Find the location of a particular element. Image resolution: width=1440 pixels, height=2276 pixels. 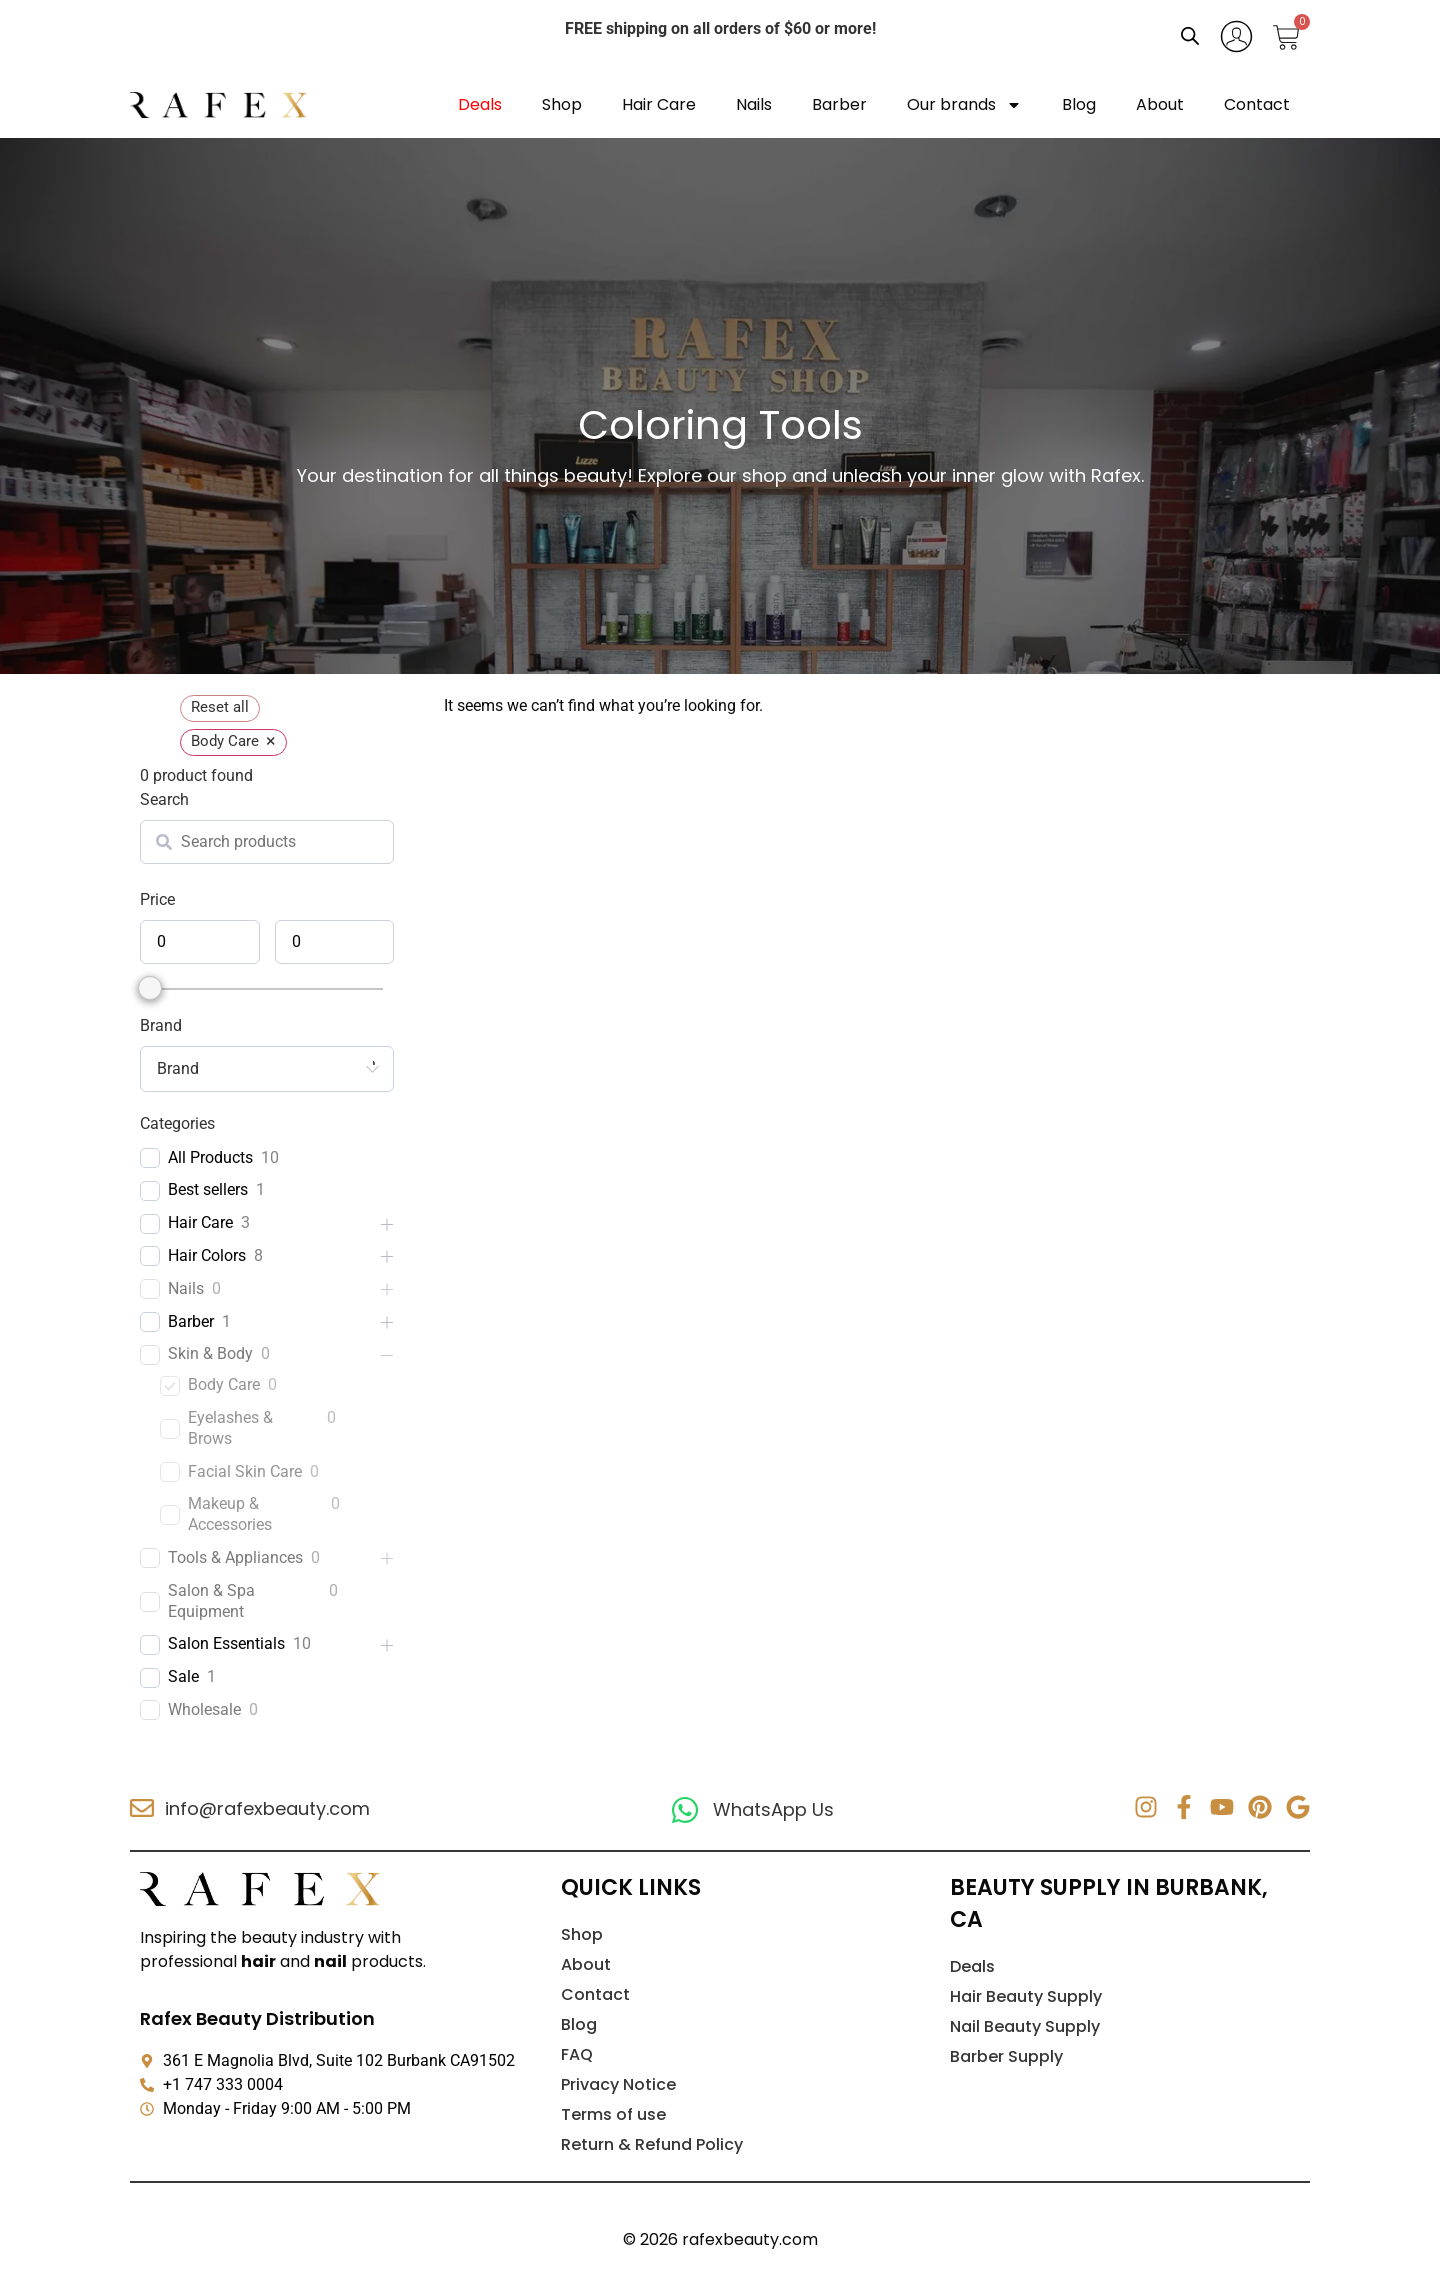

Salon Essentials is located at coordinates (226, 1643).